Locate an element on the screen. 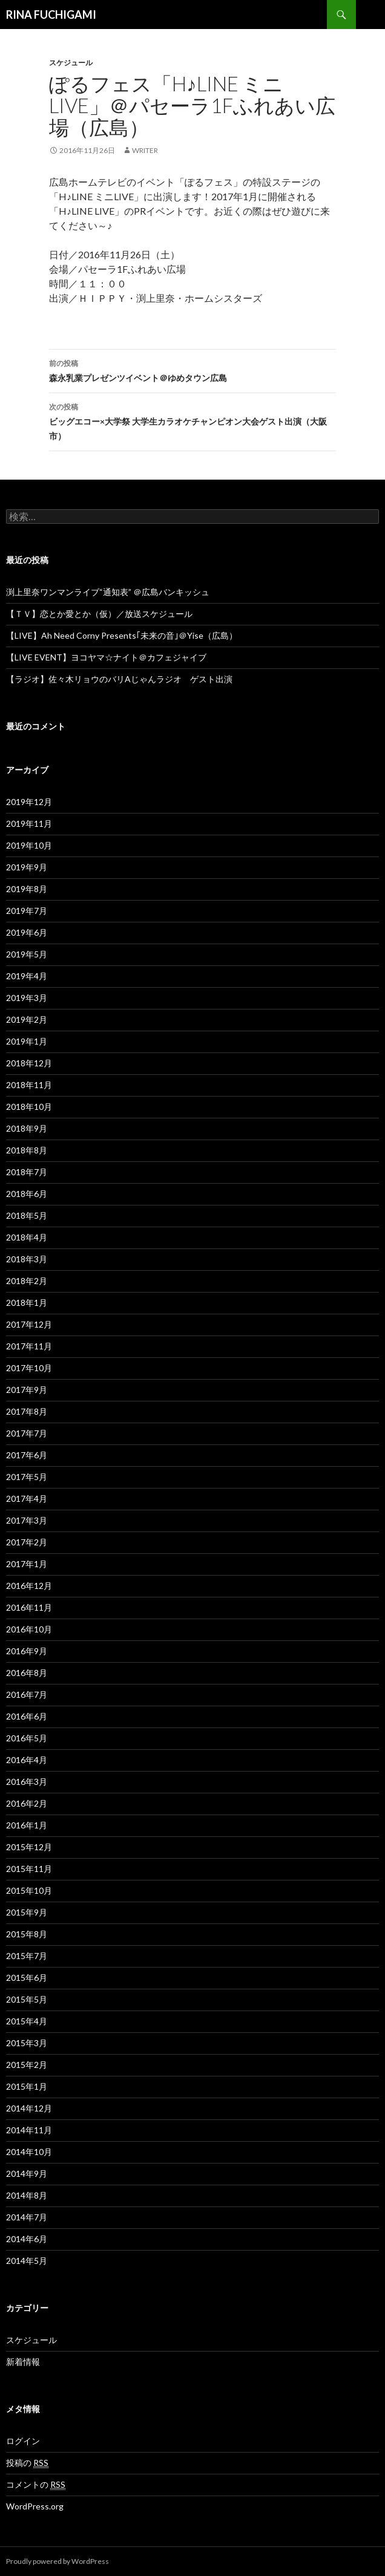  2019年1月 is located at coordinates (26, 1041).